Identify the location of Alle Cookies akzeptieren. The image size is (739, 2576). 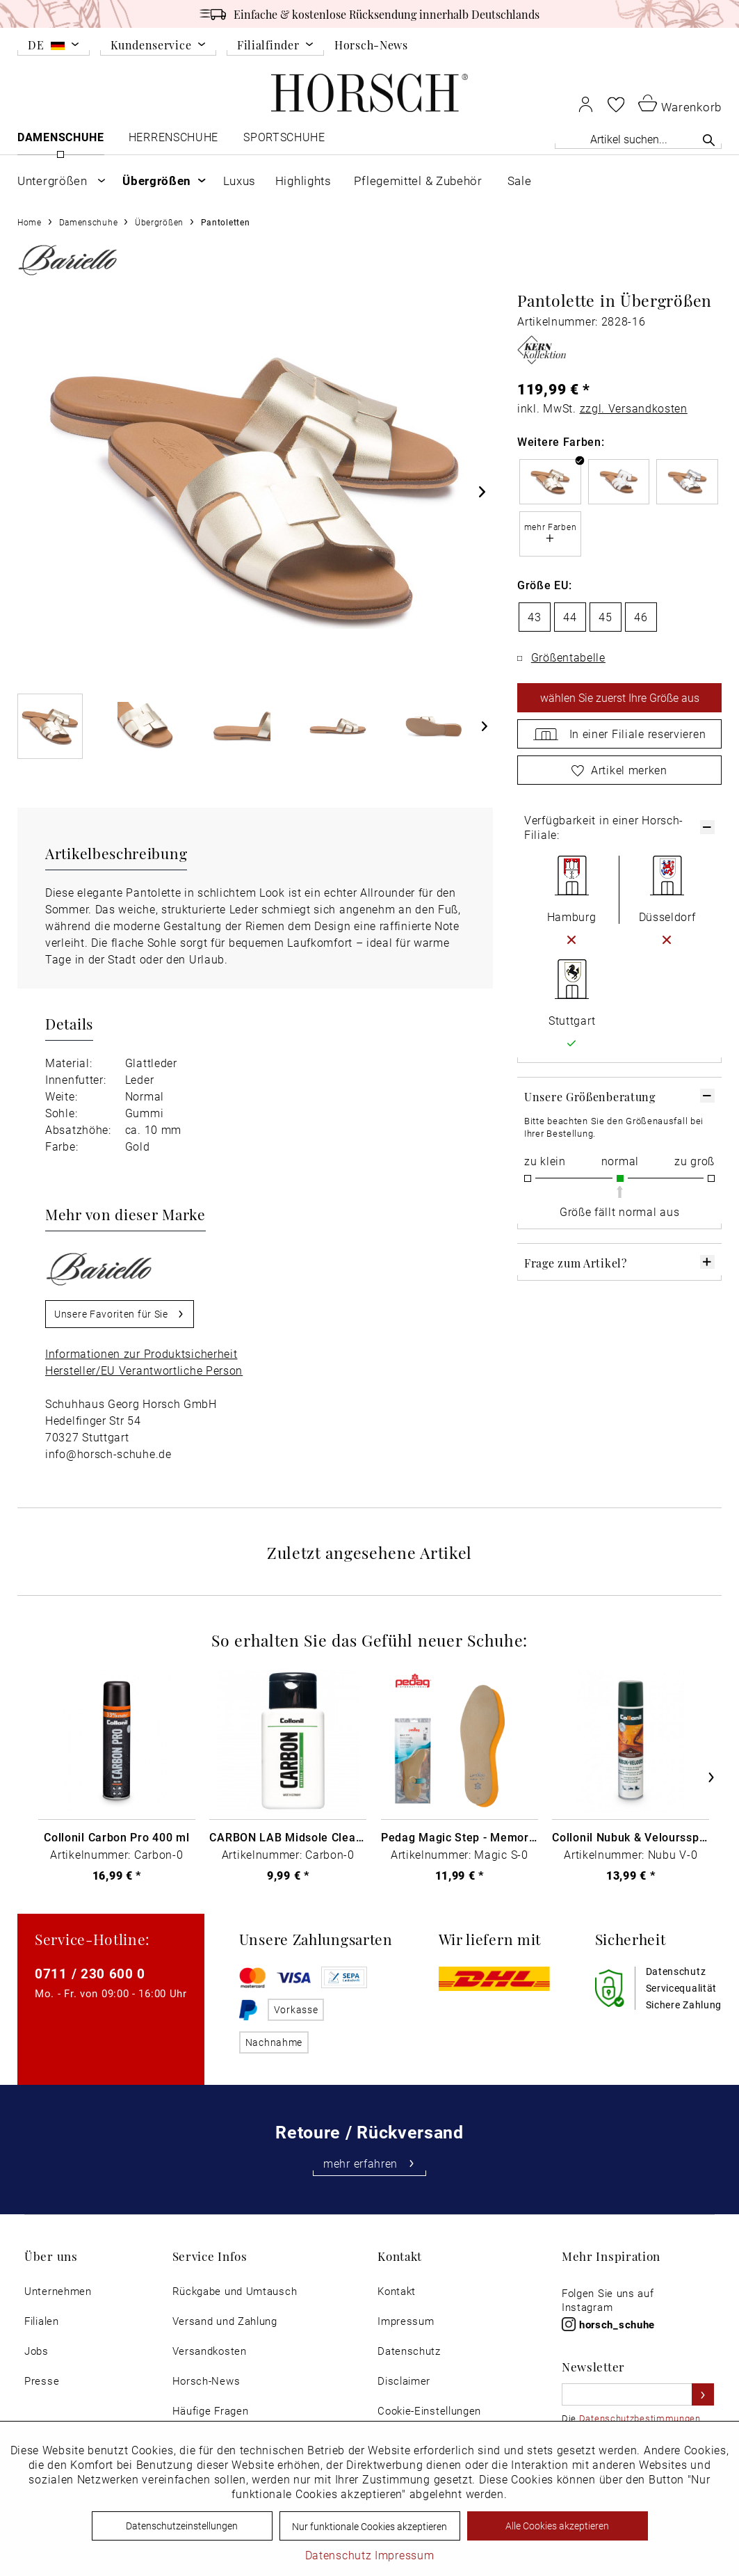
(557, 2525).